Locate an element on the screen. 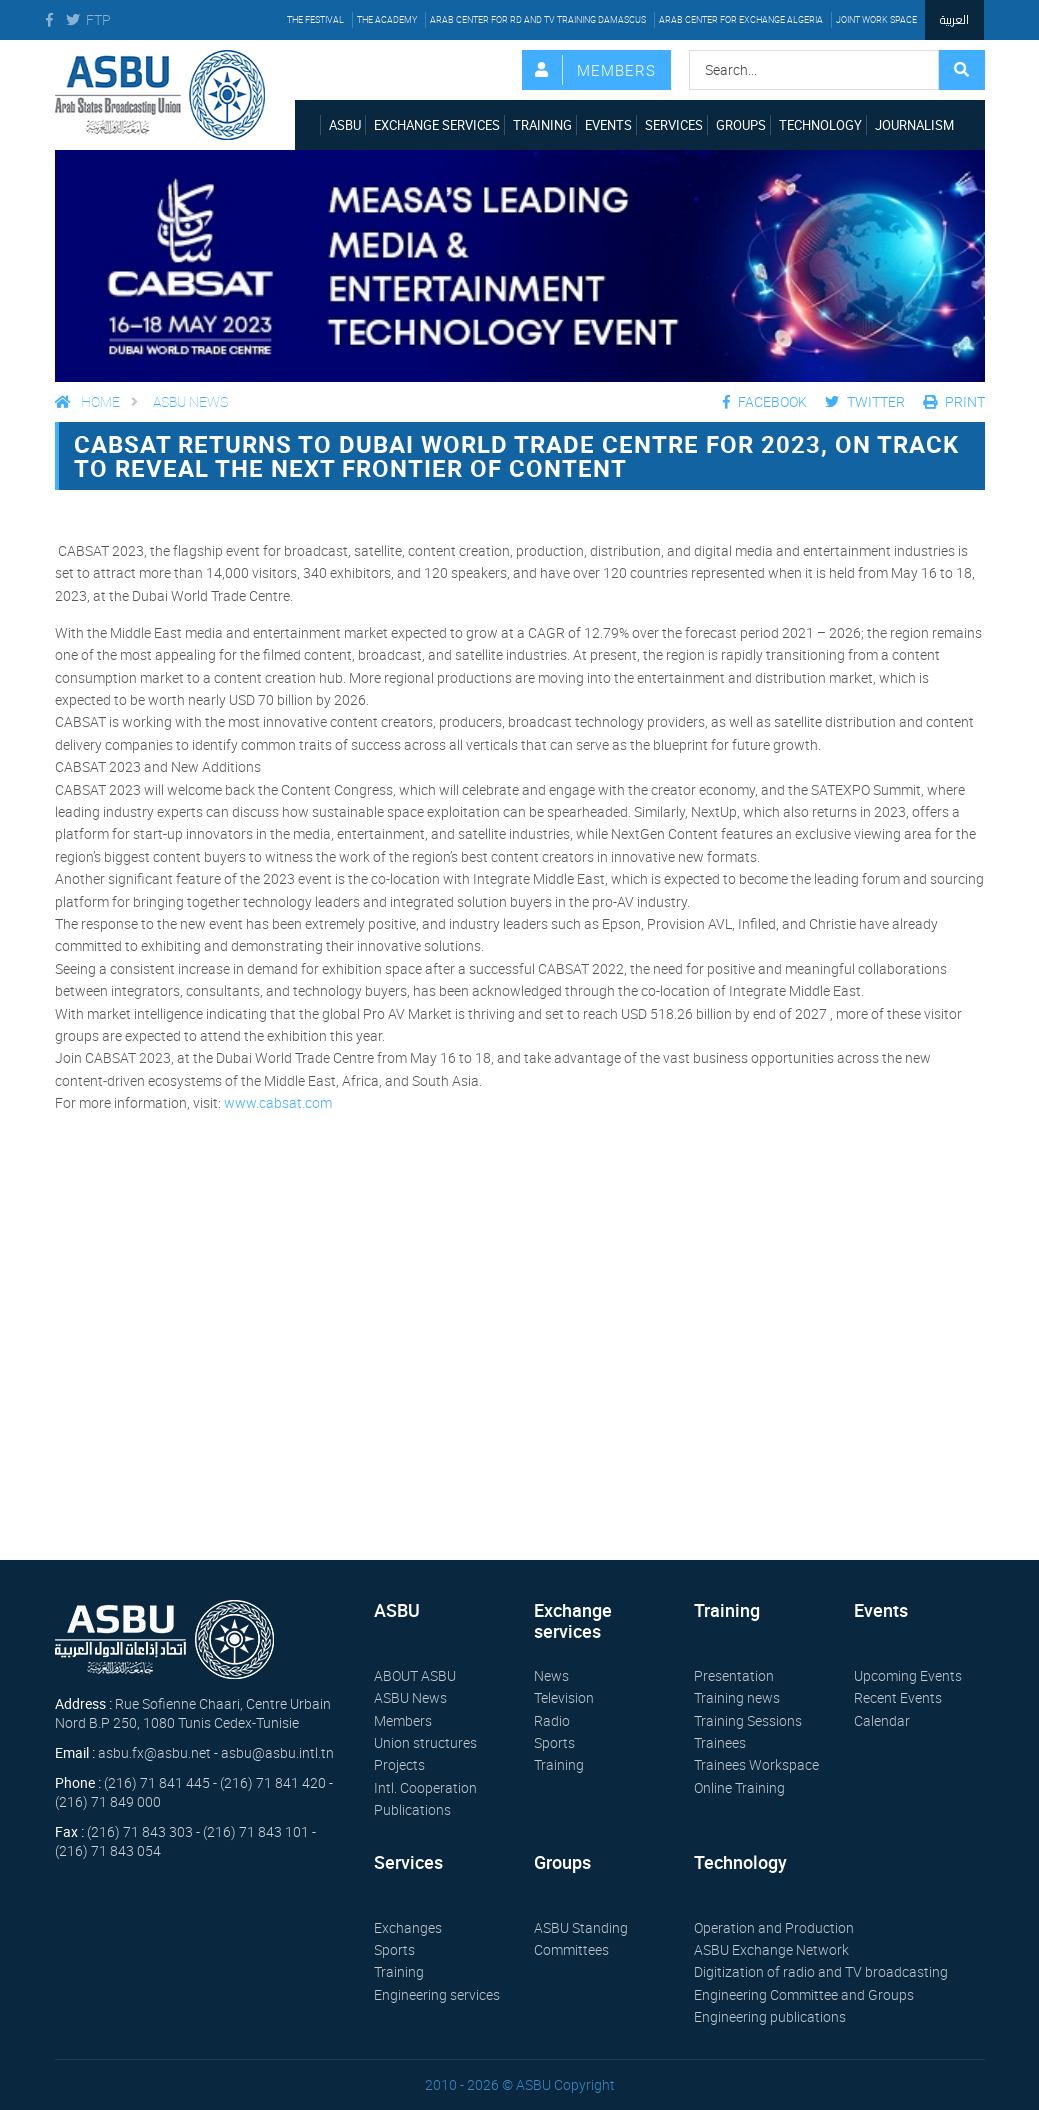 The width and height of the screenshot is (1039, 2110). Arab Center for Exchange Algeria is located at coordinates (741, 19).